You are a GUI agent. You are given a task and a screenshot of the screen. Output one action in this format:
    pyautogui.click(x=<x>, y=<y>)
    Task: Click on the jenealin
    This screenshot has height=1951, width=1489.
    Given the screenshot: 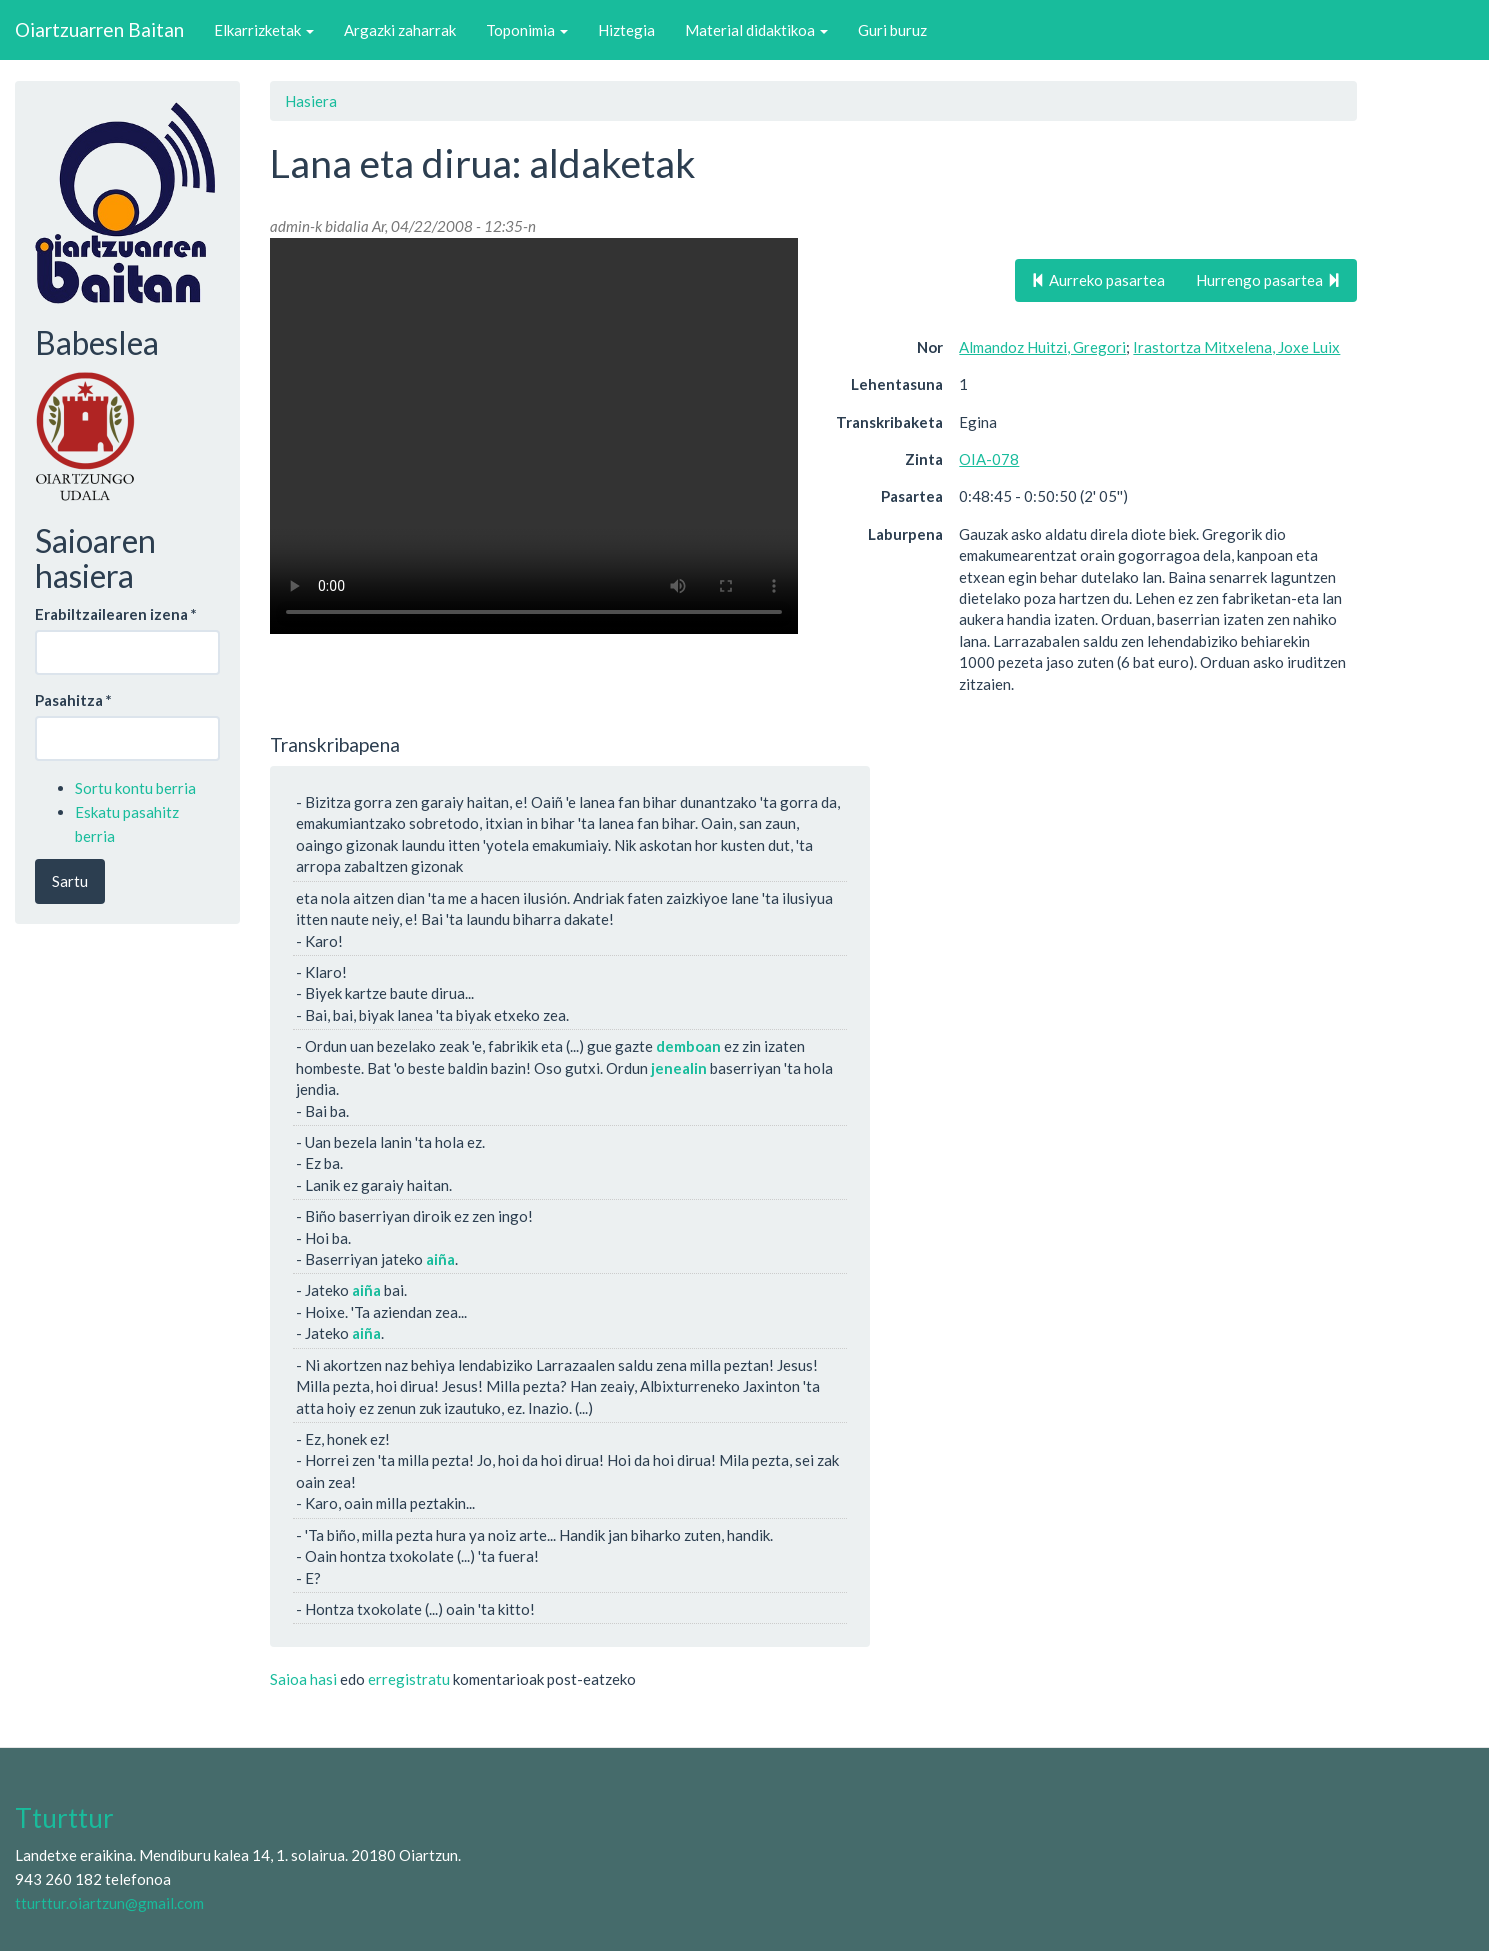 What is the action you would take?
    pyautogui.click(x=679, y=1068)
    